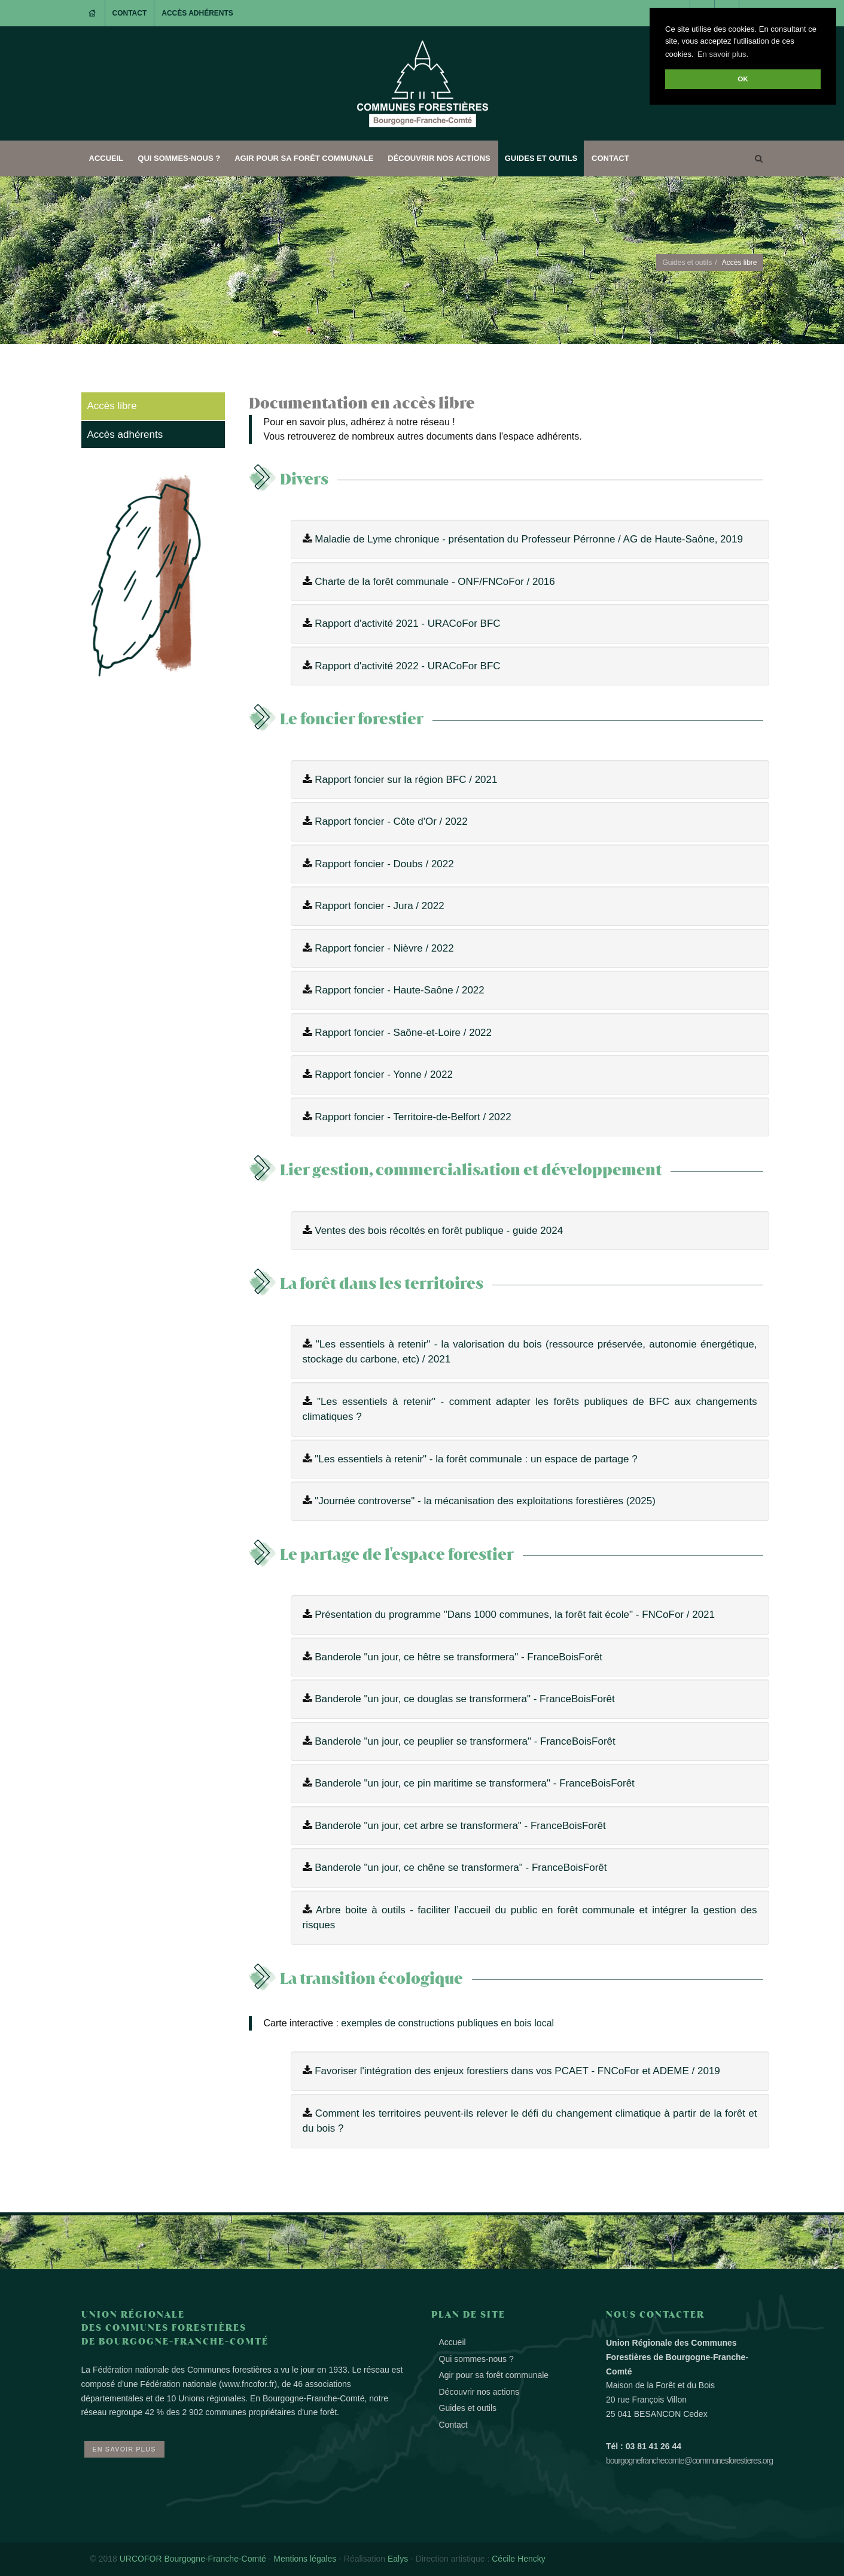 This screenshot has height=2576, width=844. What do you see at coordinates (461, 1867) in the screenshot?
I see `Banderole "un jour, ce chêne se transformera" - FranceBoisForêt` at bounding box center [461, 1867].